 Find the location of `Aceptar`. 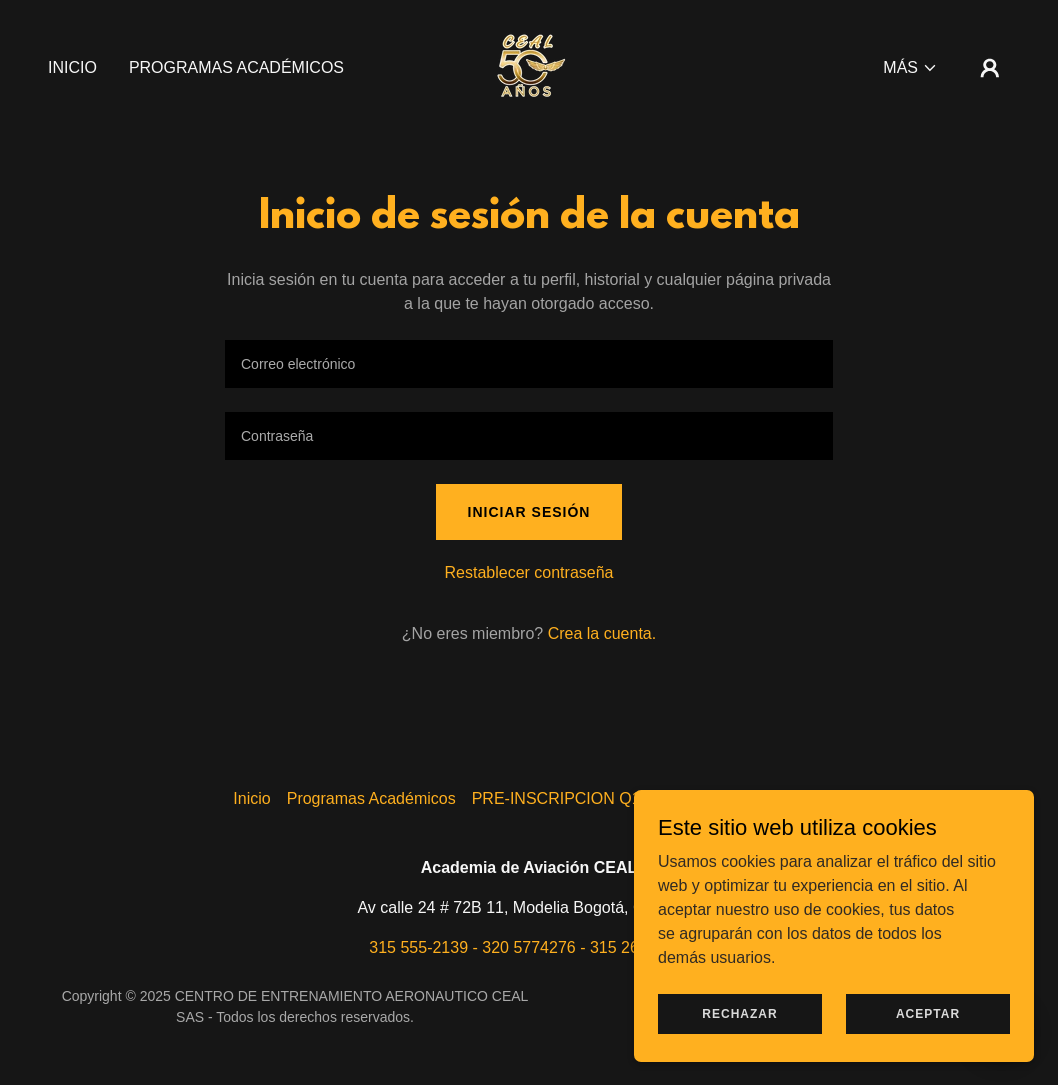

Aceptar is located at coordinates (928, 1013).